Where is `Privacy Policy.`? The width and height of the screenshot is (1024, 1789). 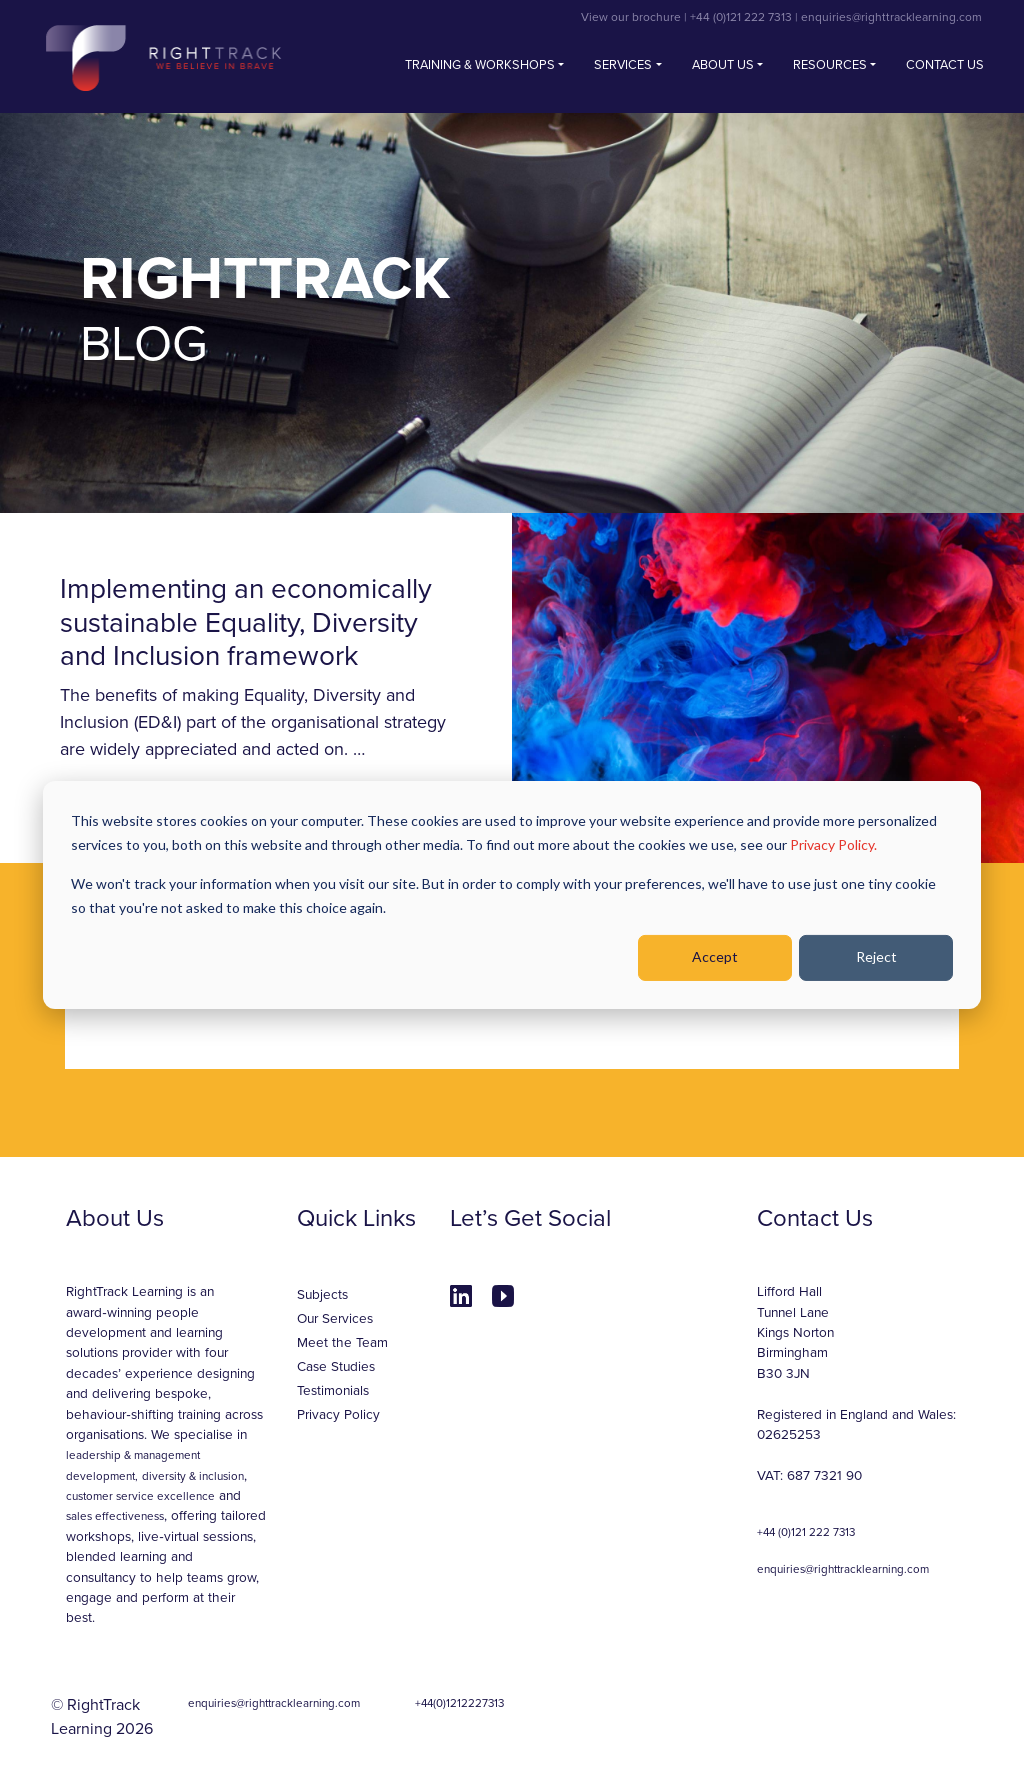
Privacy Policy. is located at coordinates (833, 844).